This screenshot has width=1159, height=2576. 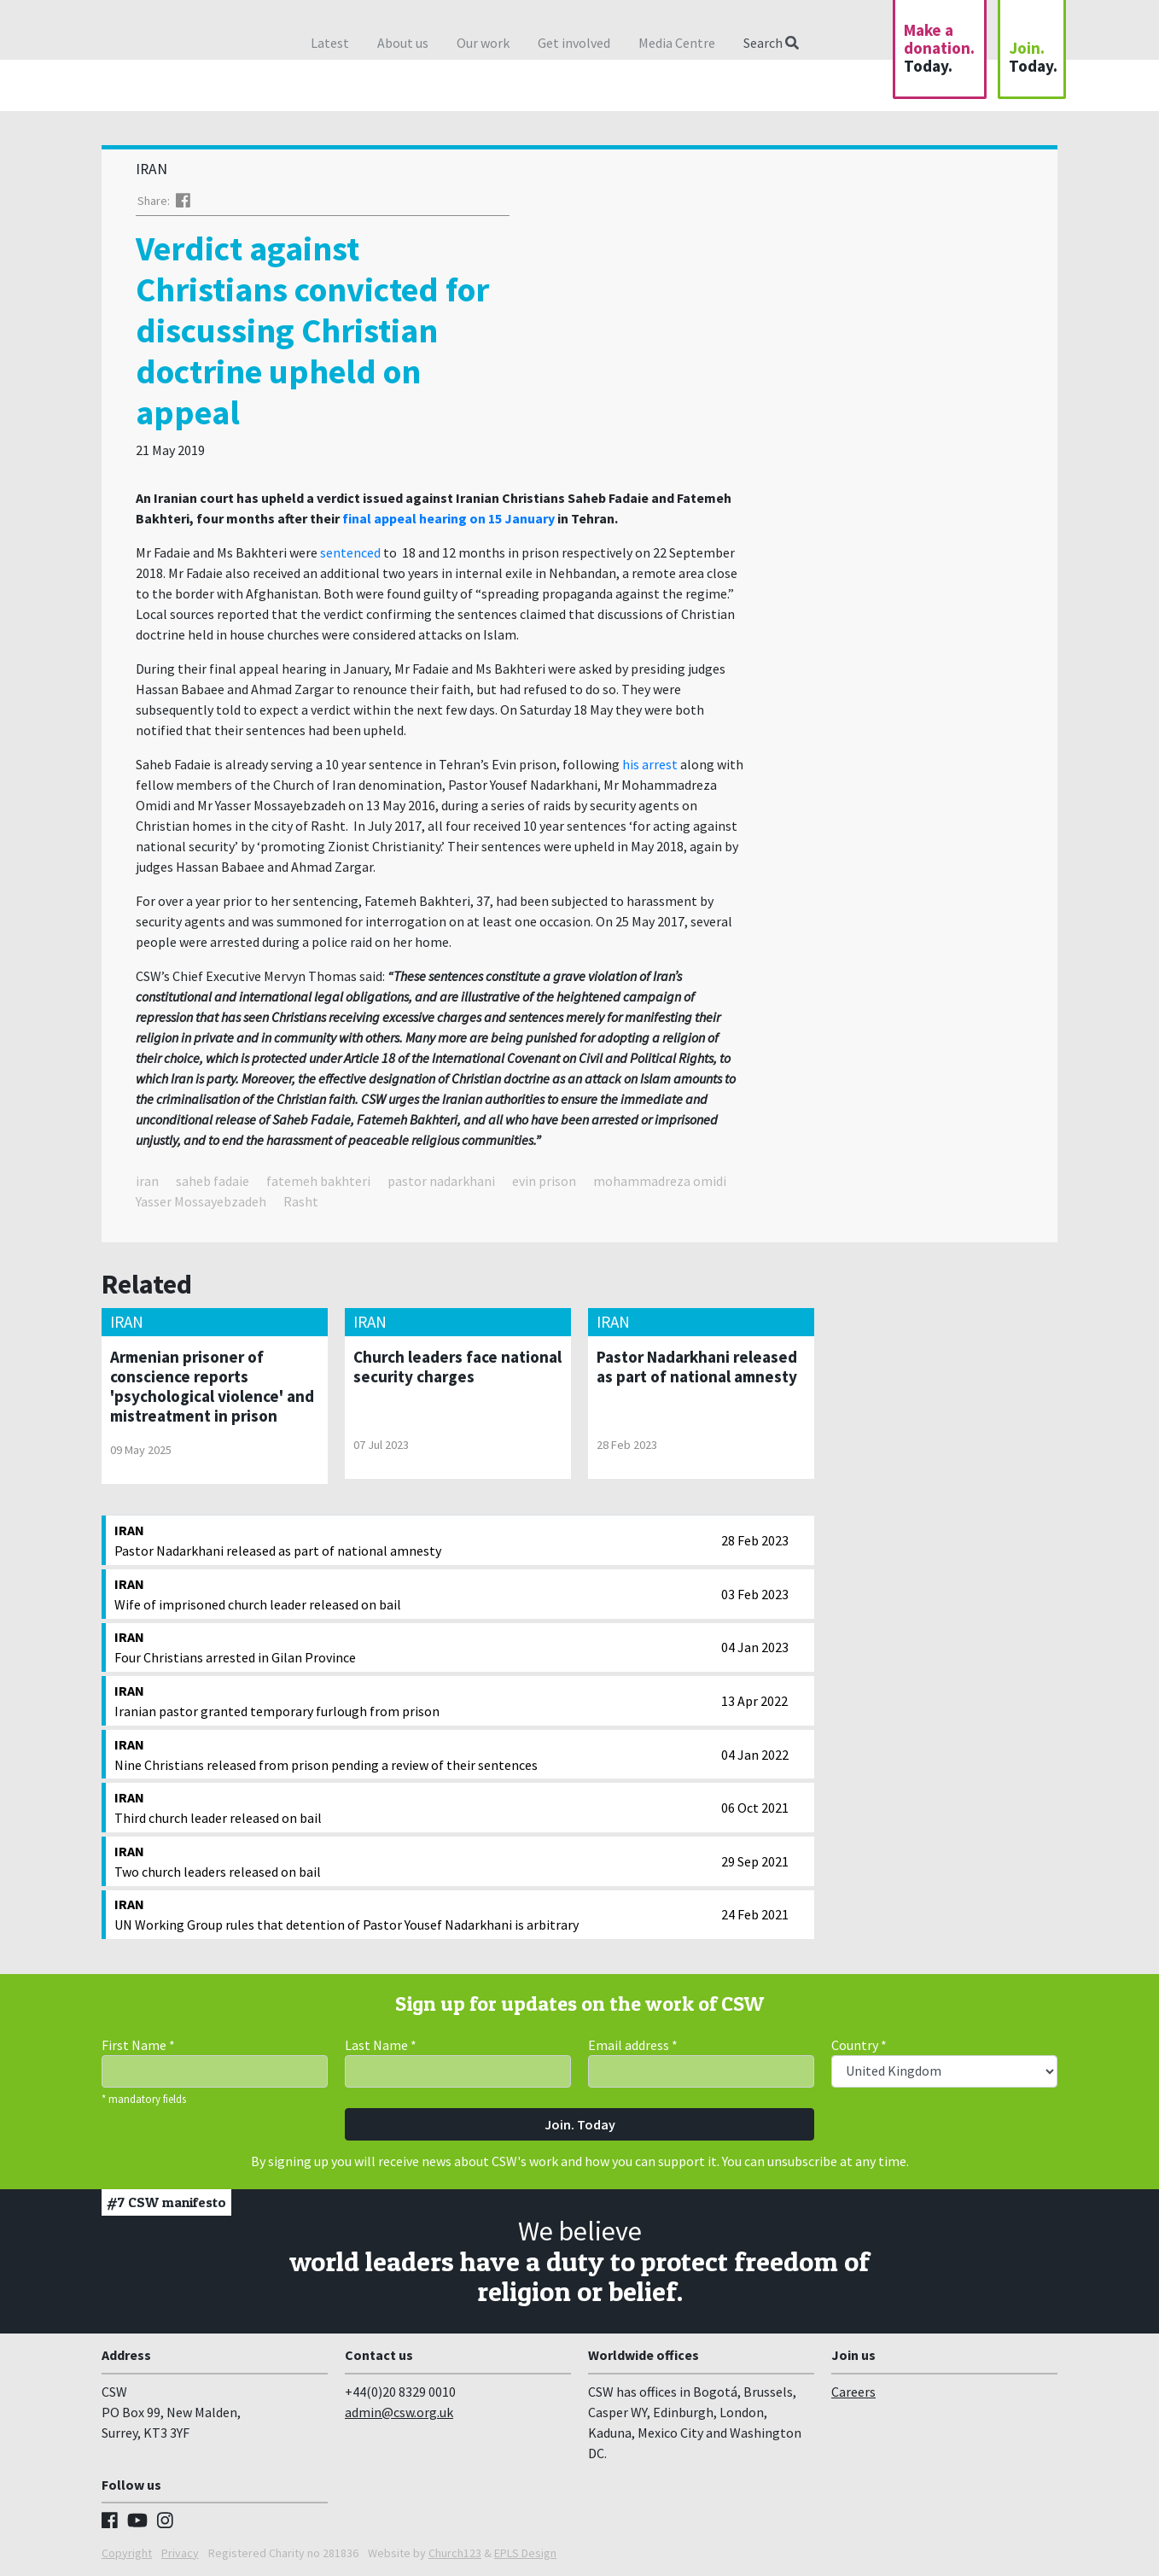 What do you see at coordinates (755, 1914) in the screenshot?
I see `24 Feb 2021` at bounding box center [755, 1914].